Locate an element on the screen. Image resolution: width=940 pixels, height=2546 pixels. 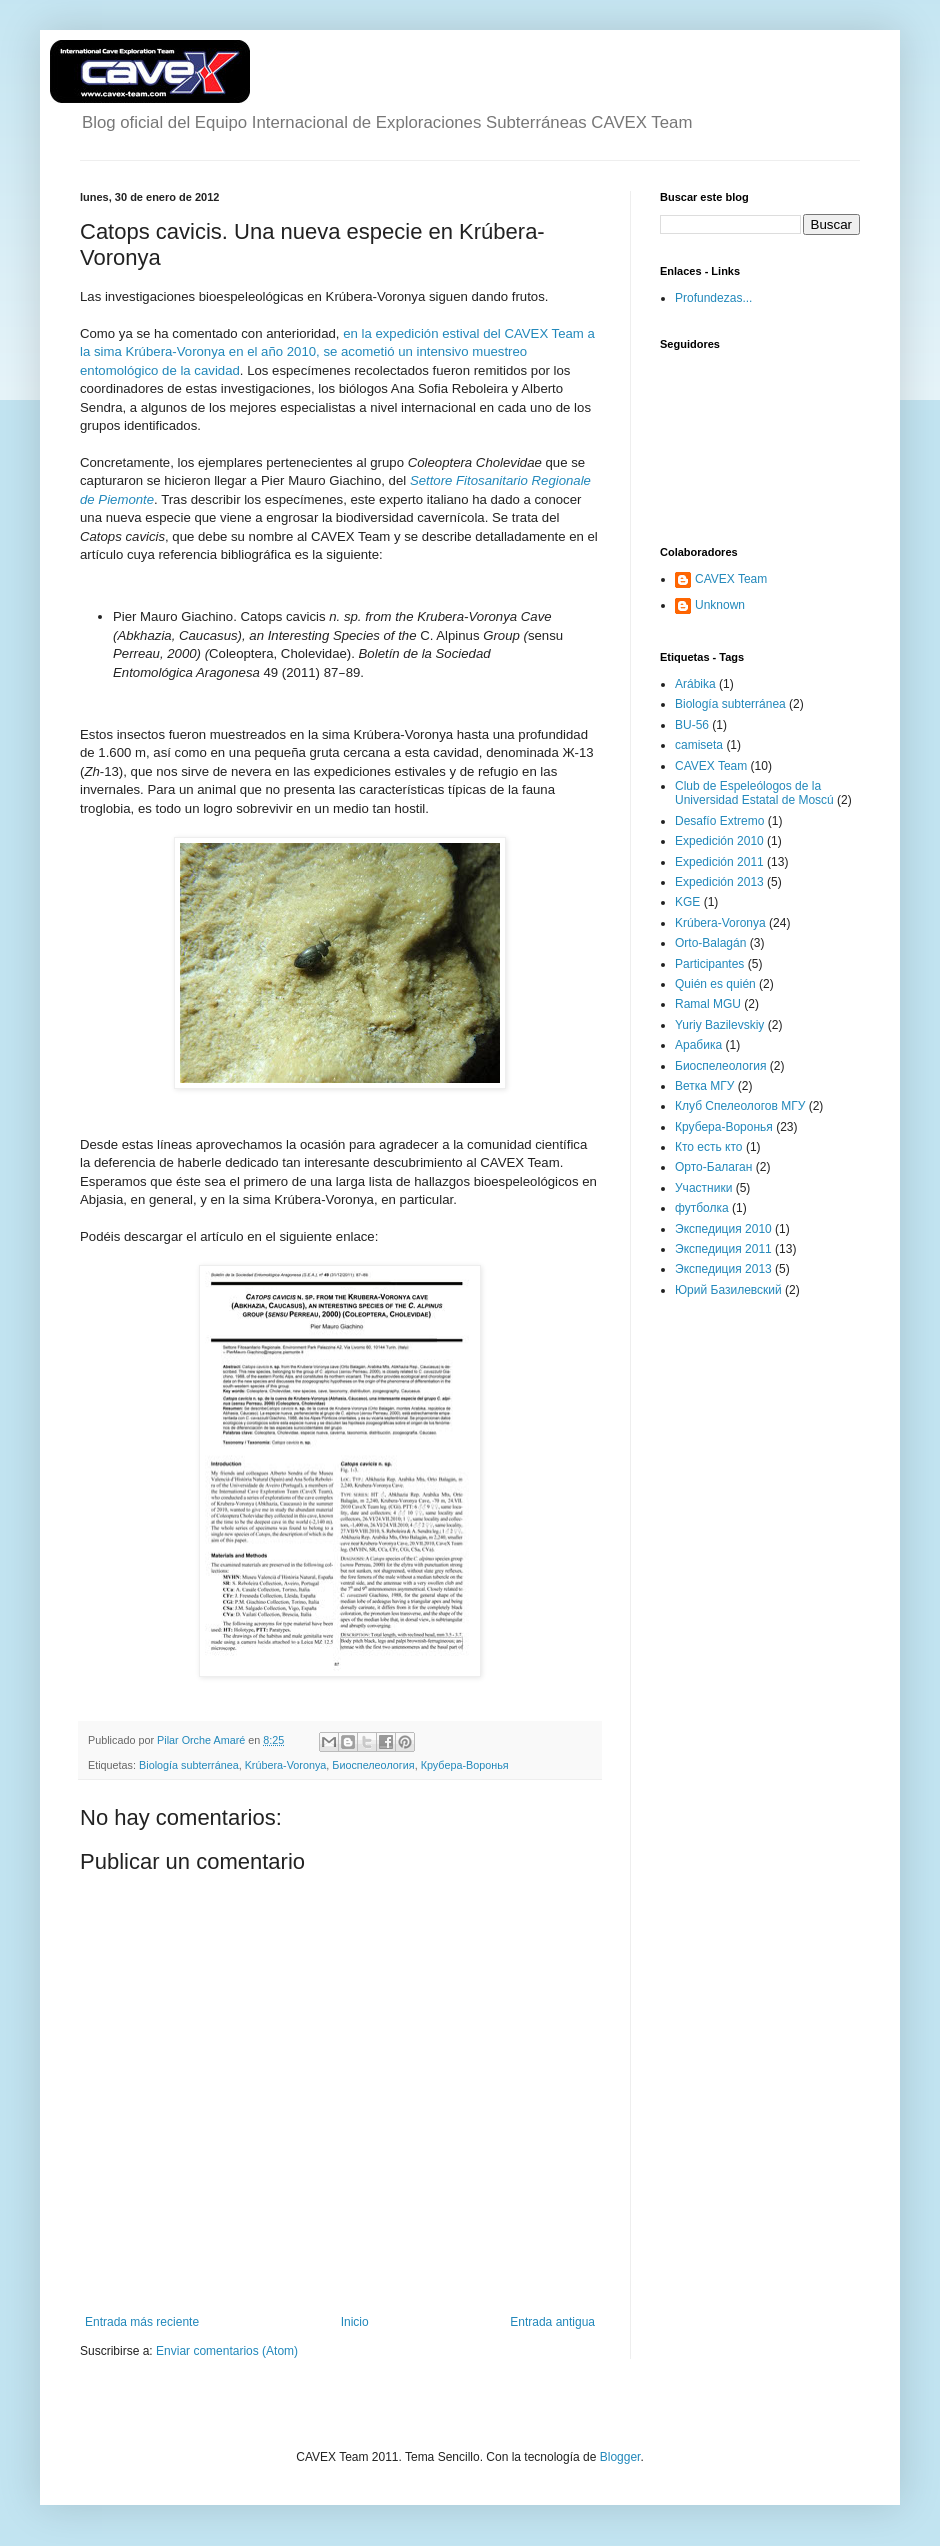
Экспедиция 2013 is located at coordinates (723, 1269).